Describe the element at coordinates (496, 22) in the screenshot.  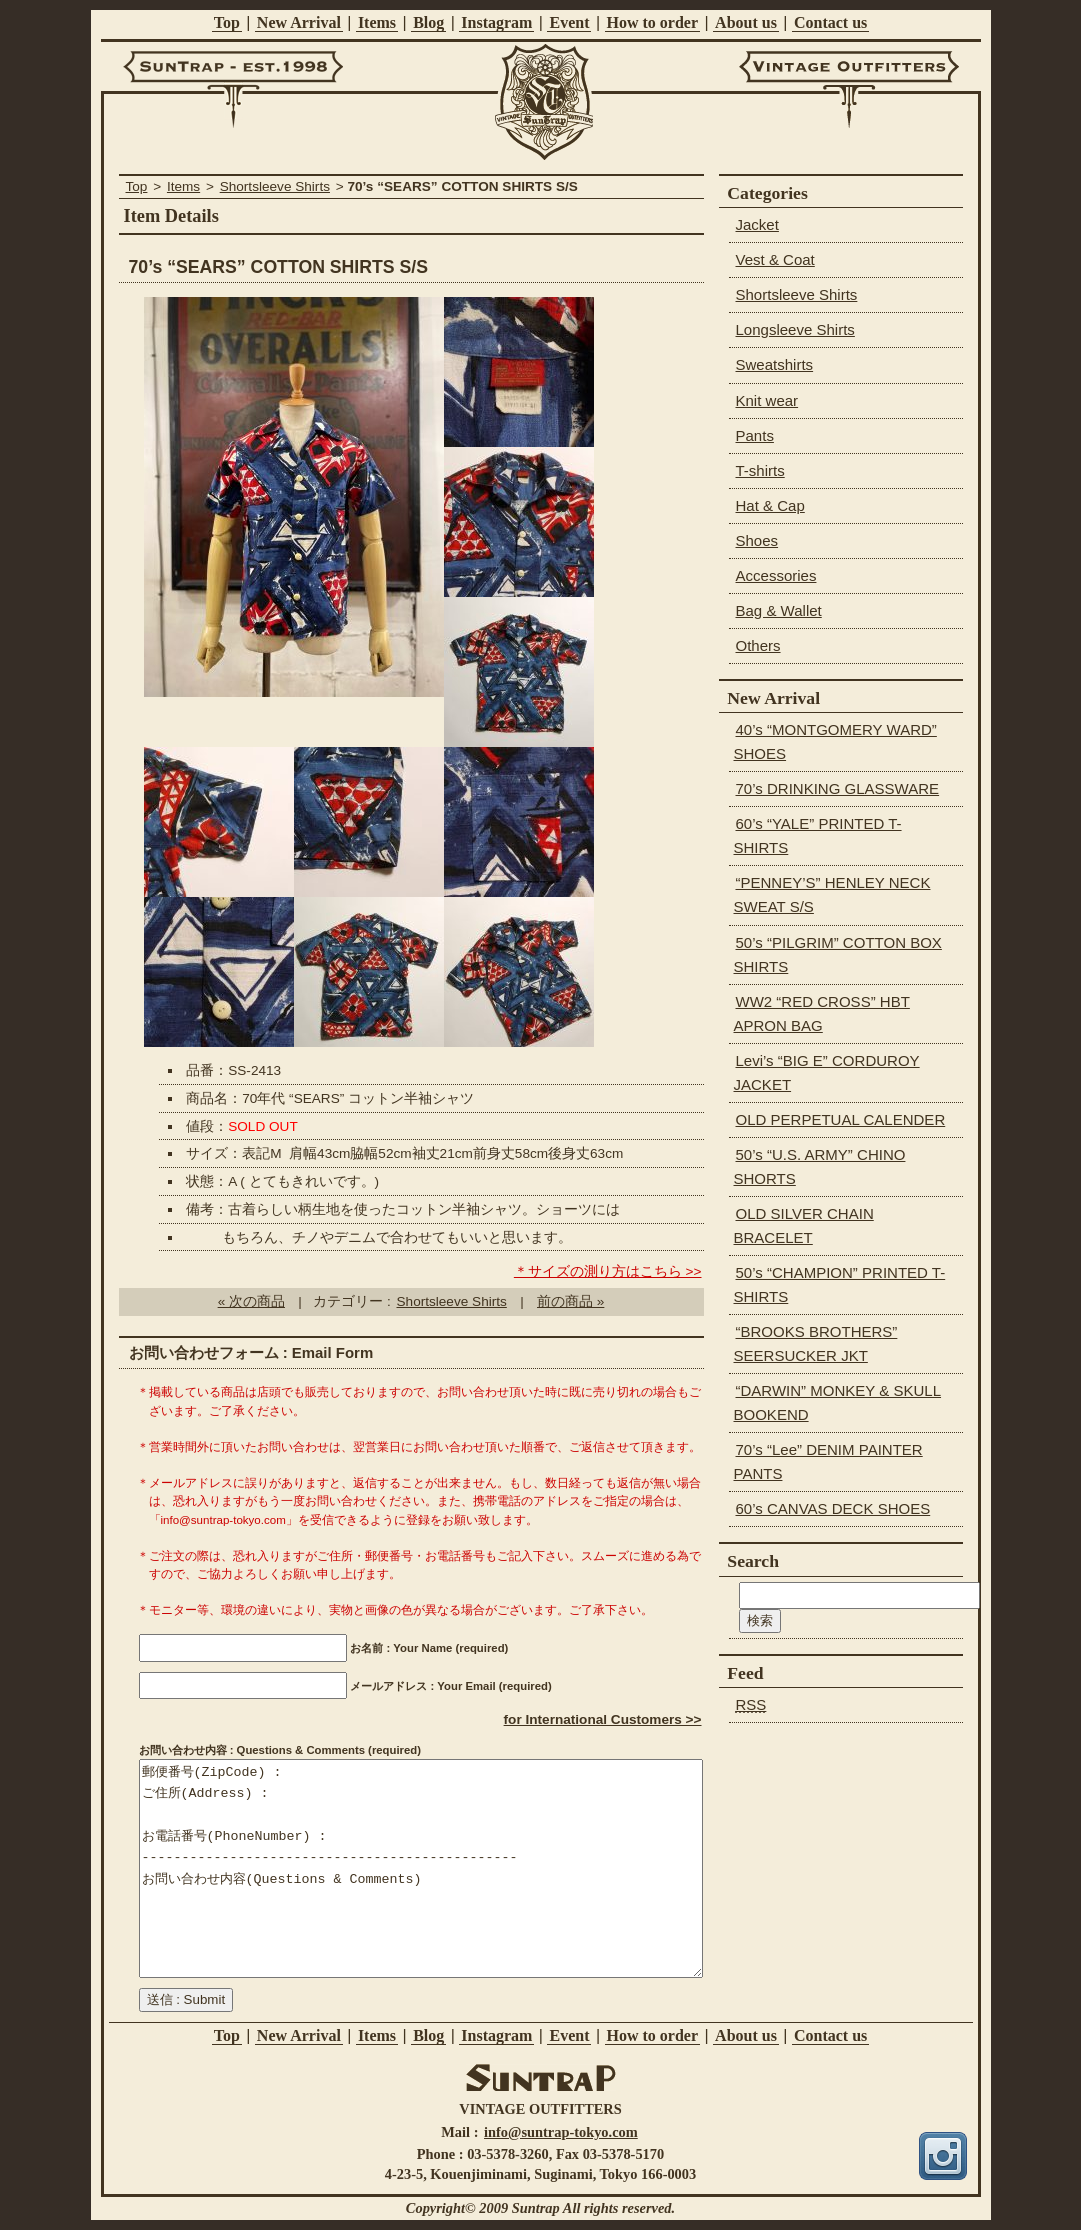
I see `Instagram` at that location.